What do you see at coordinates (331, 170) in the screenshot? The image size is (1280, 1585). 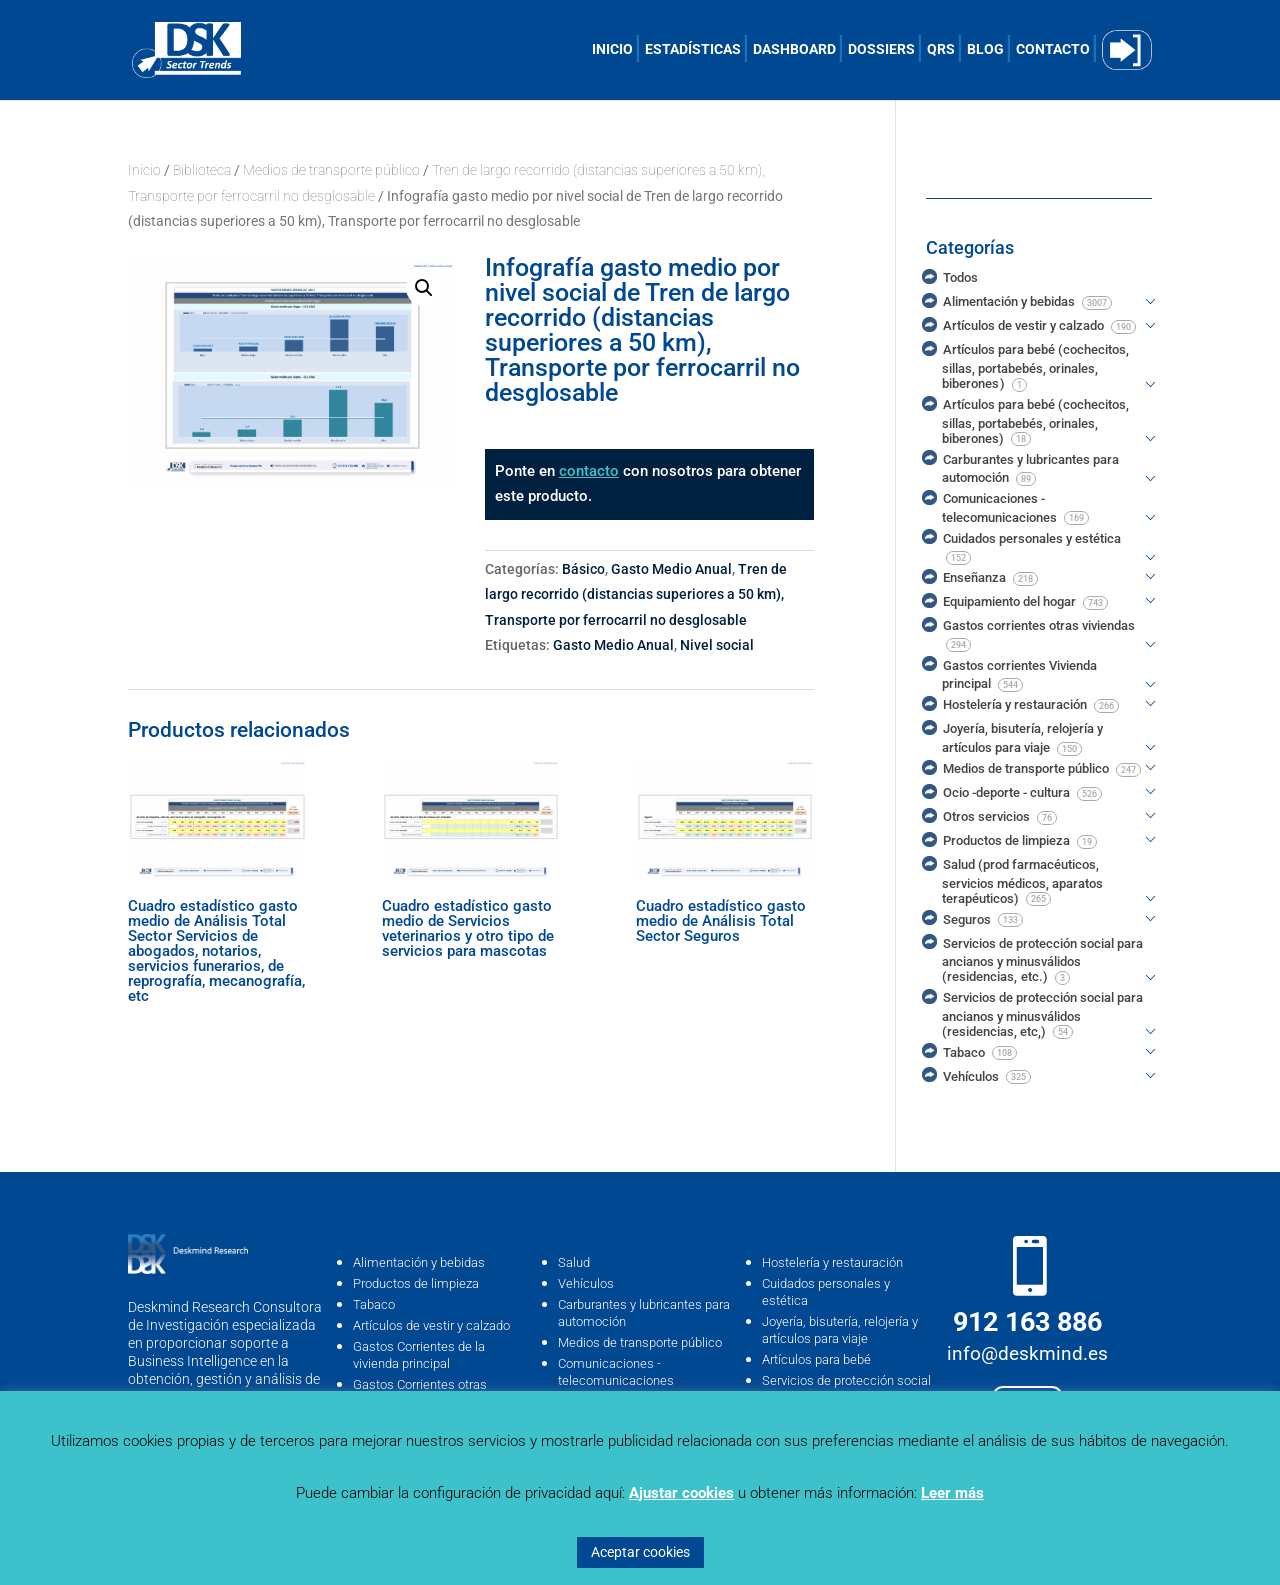 I see `Medios de transporte público` at bounding box center [331, 170].